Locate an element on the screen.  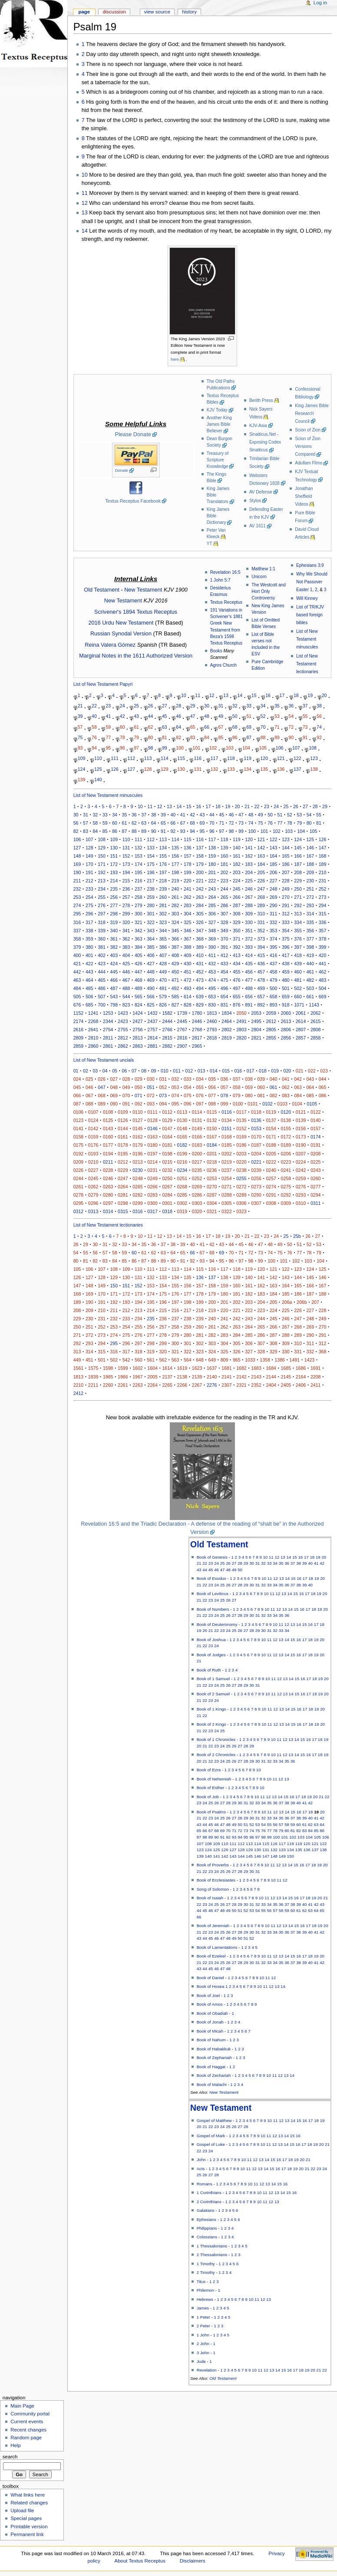
Books is located at coordinates (216, 650).